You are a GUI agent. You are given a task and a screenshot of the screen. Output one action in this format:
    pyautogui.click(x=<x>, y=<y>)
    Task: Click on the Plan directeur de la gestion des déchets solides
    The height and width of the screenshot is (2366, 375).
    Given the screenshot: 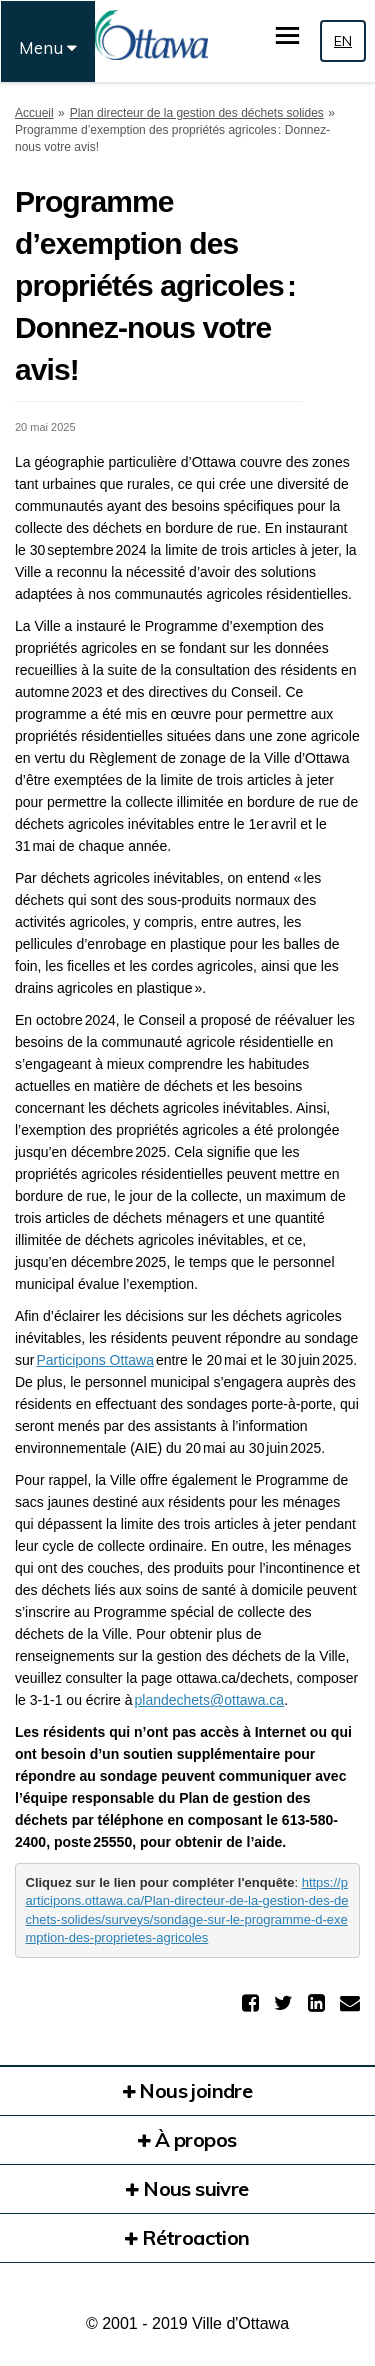 What is the action you would take?
    pyautogui.click(x=197, y=113)
    